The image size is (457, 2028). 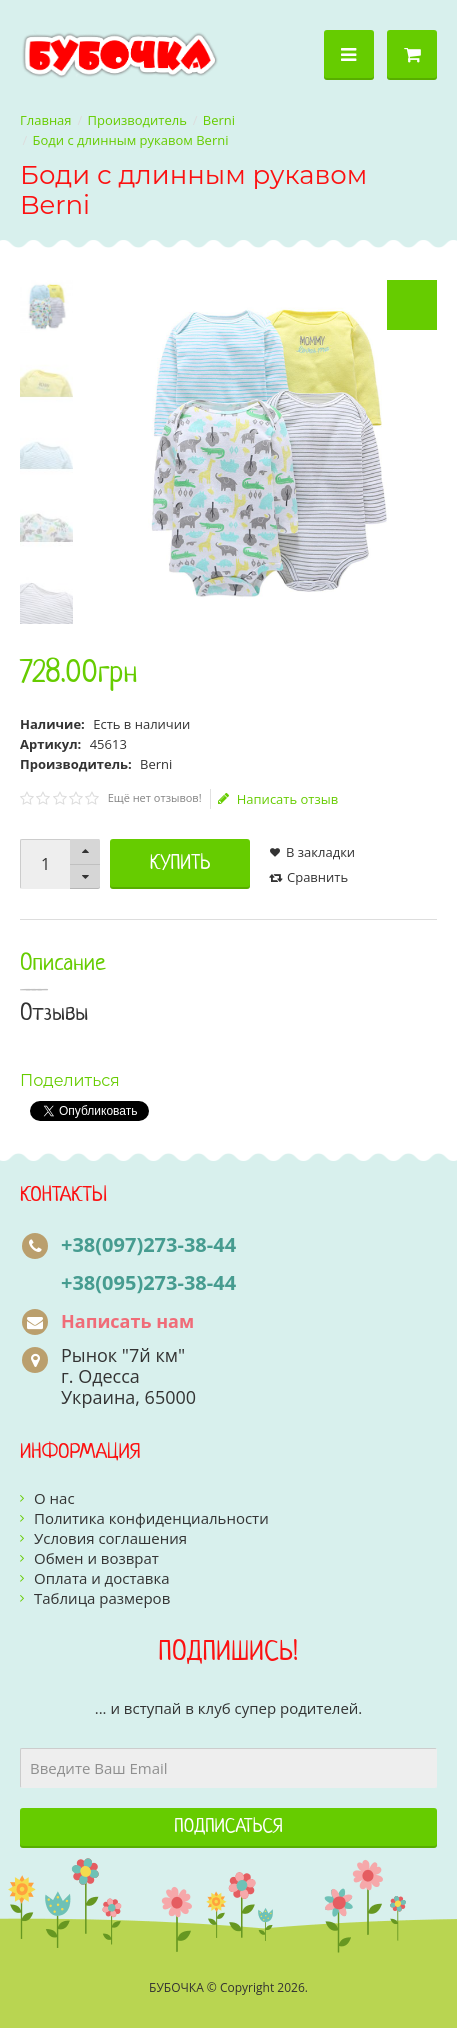 I want to click on Производитель, so click(x=137, y=120).